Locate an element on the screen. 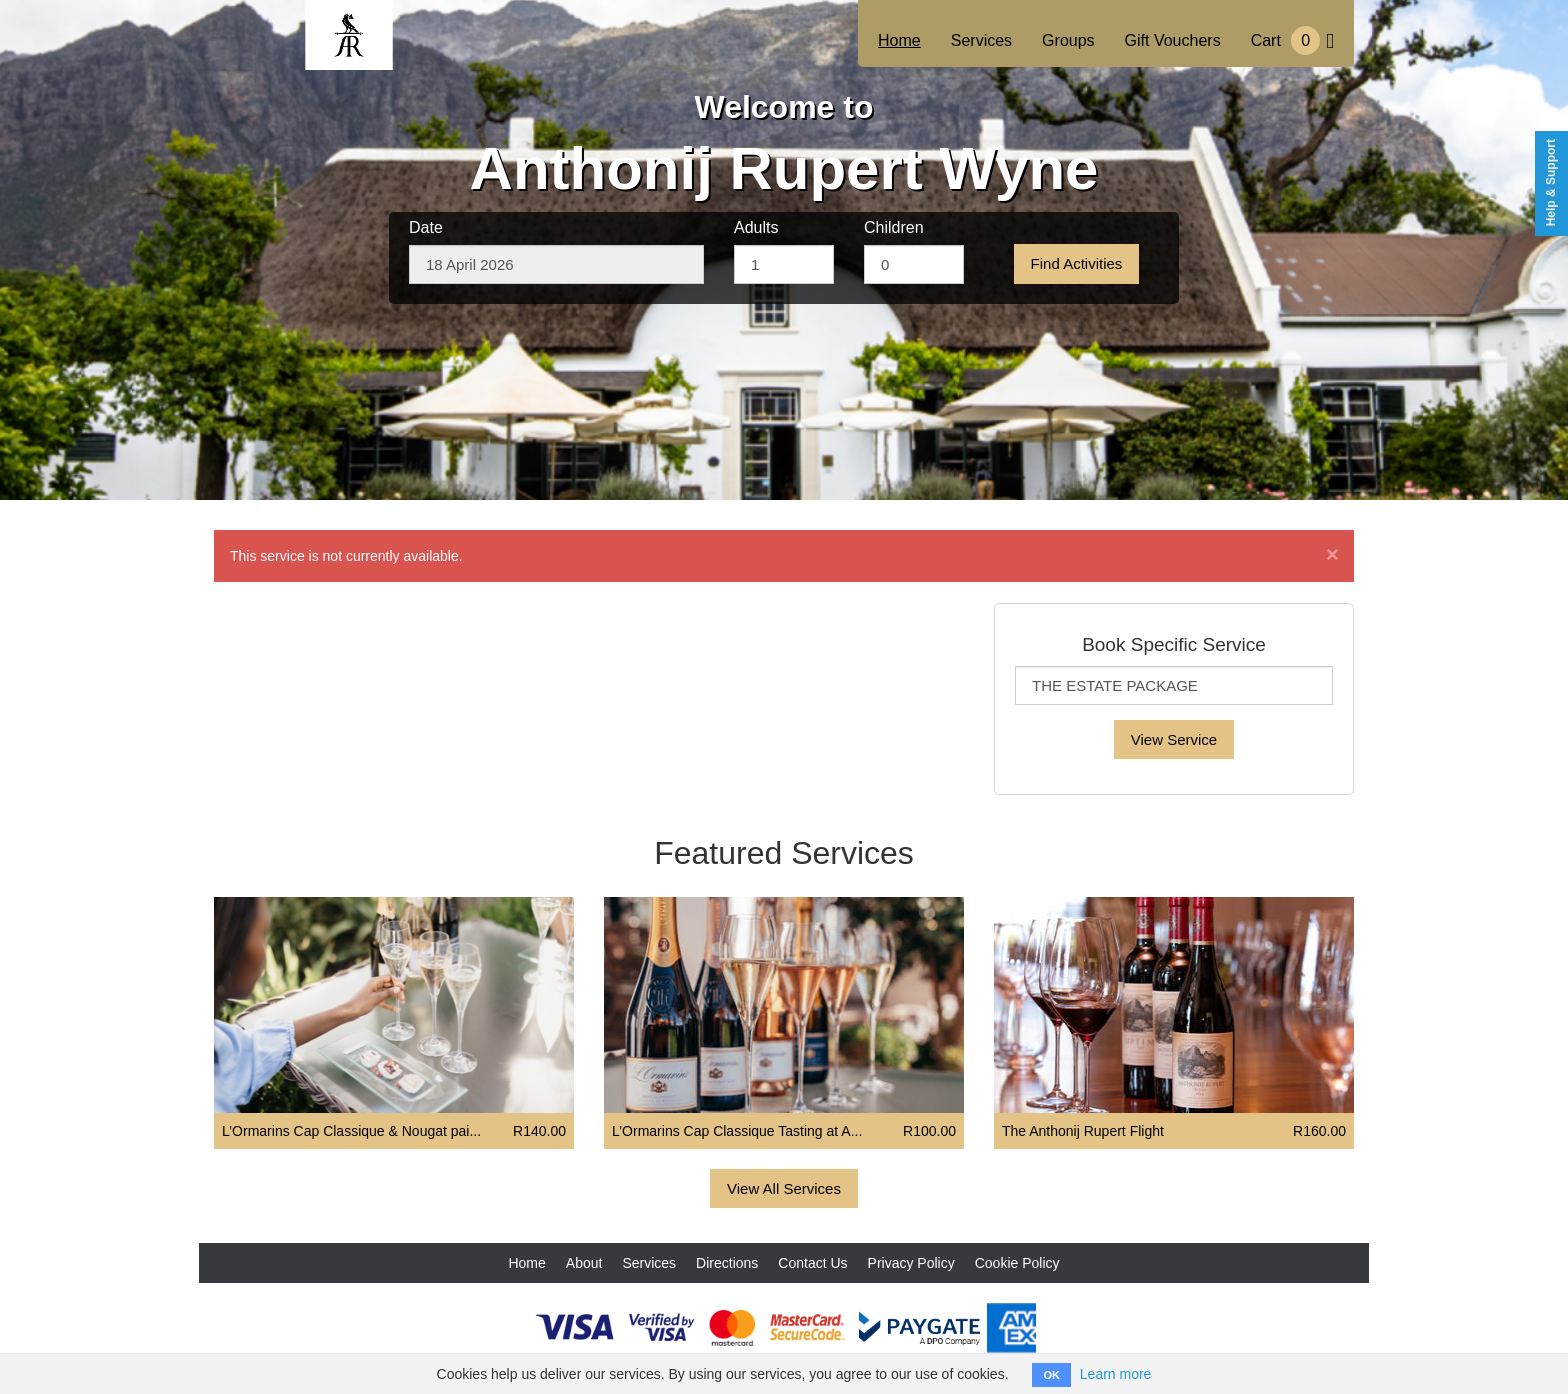 The image size is (1568, 1394). OK is located at coordinates (1051, 1375).